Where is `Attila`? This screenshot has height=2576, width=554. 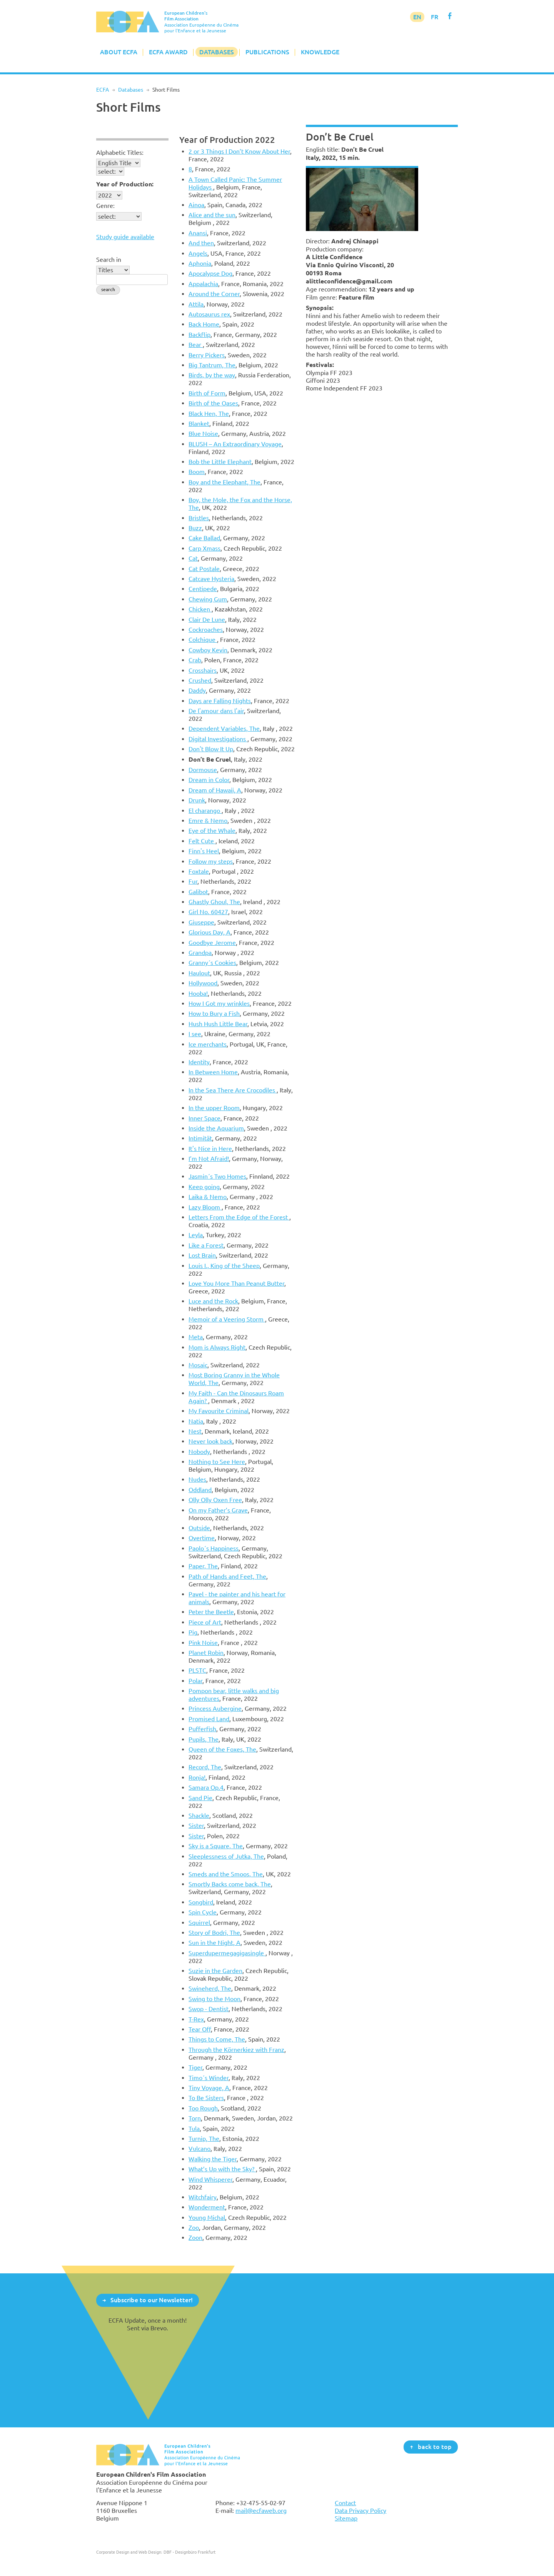
Attila is located at coordinates (196, 304).